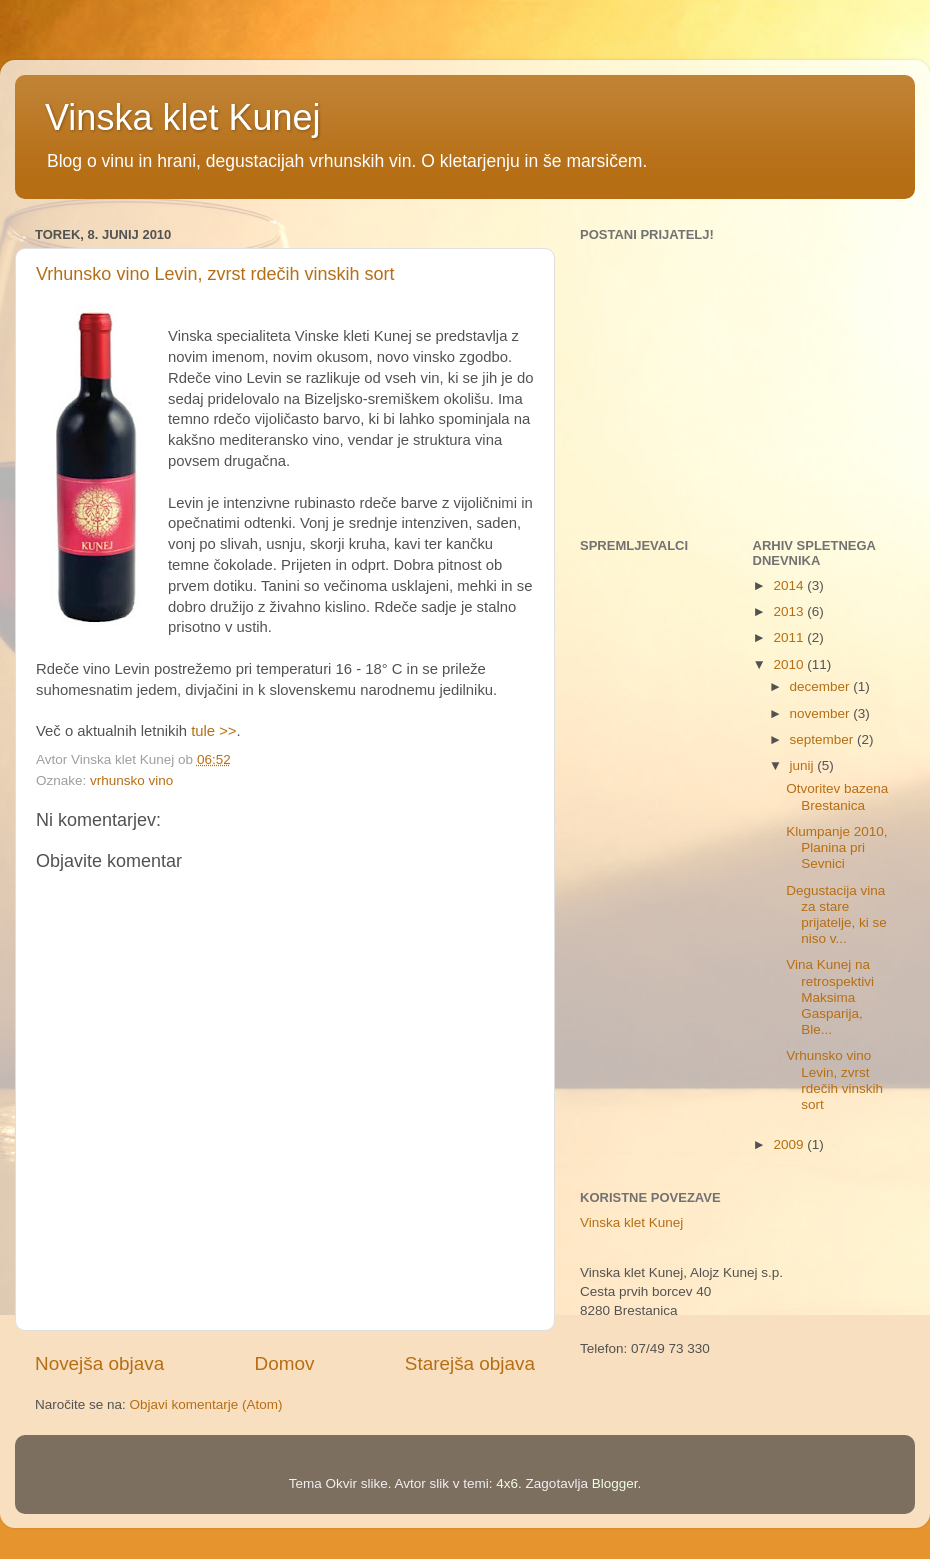 This screenshot has width=930, height=1559. I want to click on Domov, so click(285, 1363).